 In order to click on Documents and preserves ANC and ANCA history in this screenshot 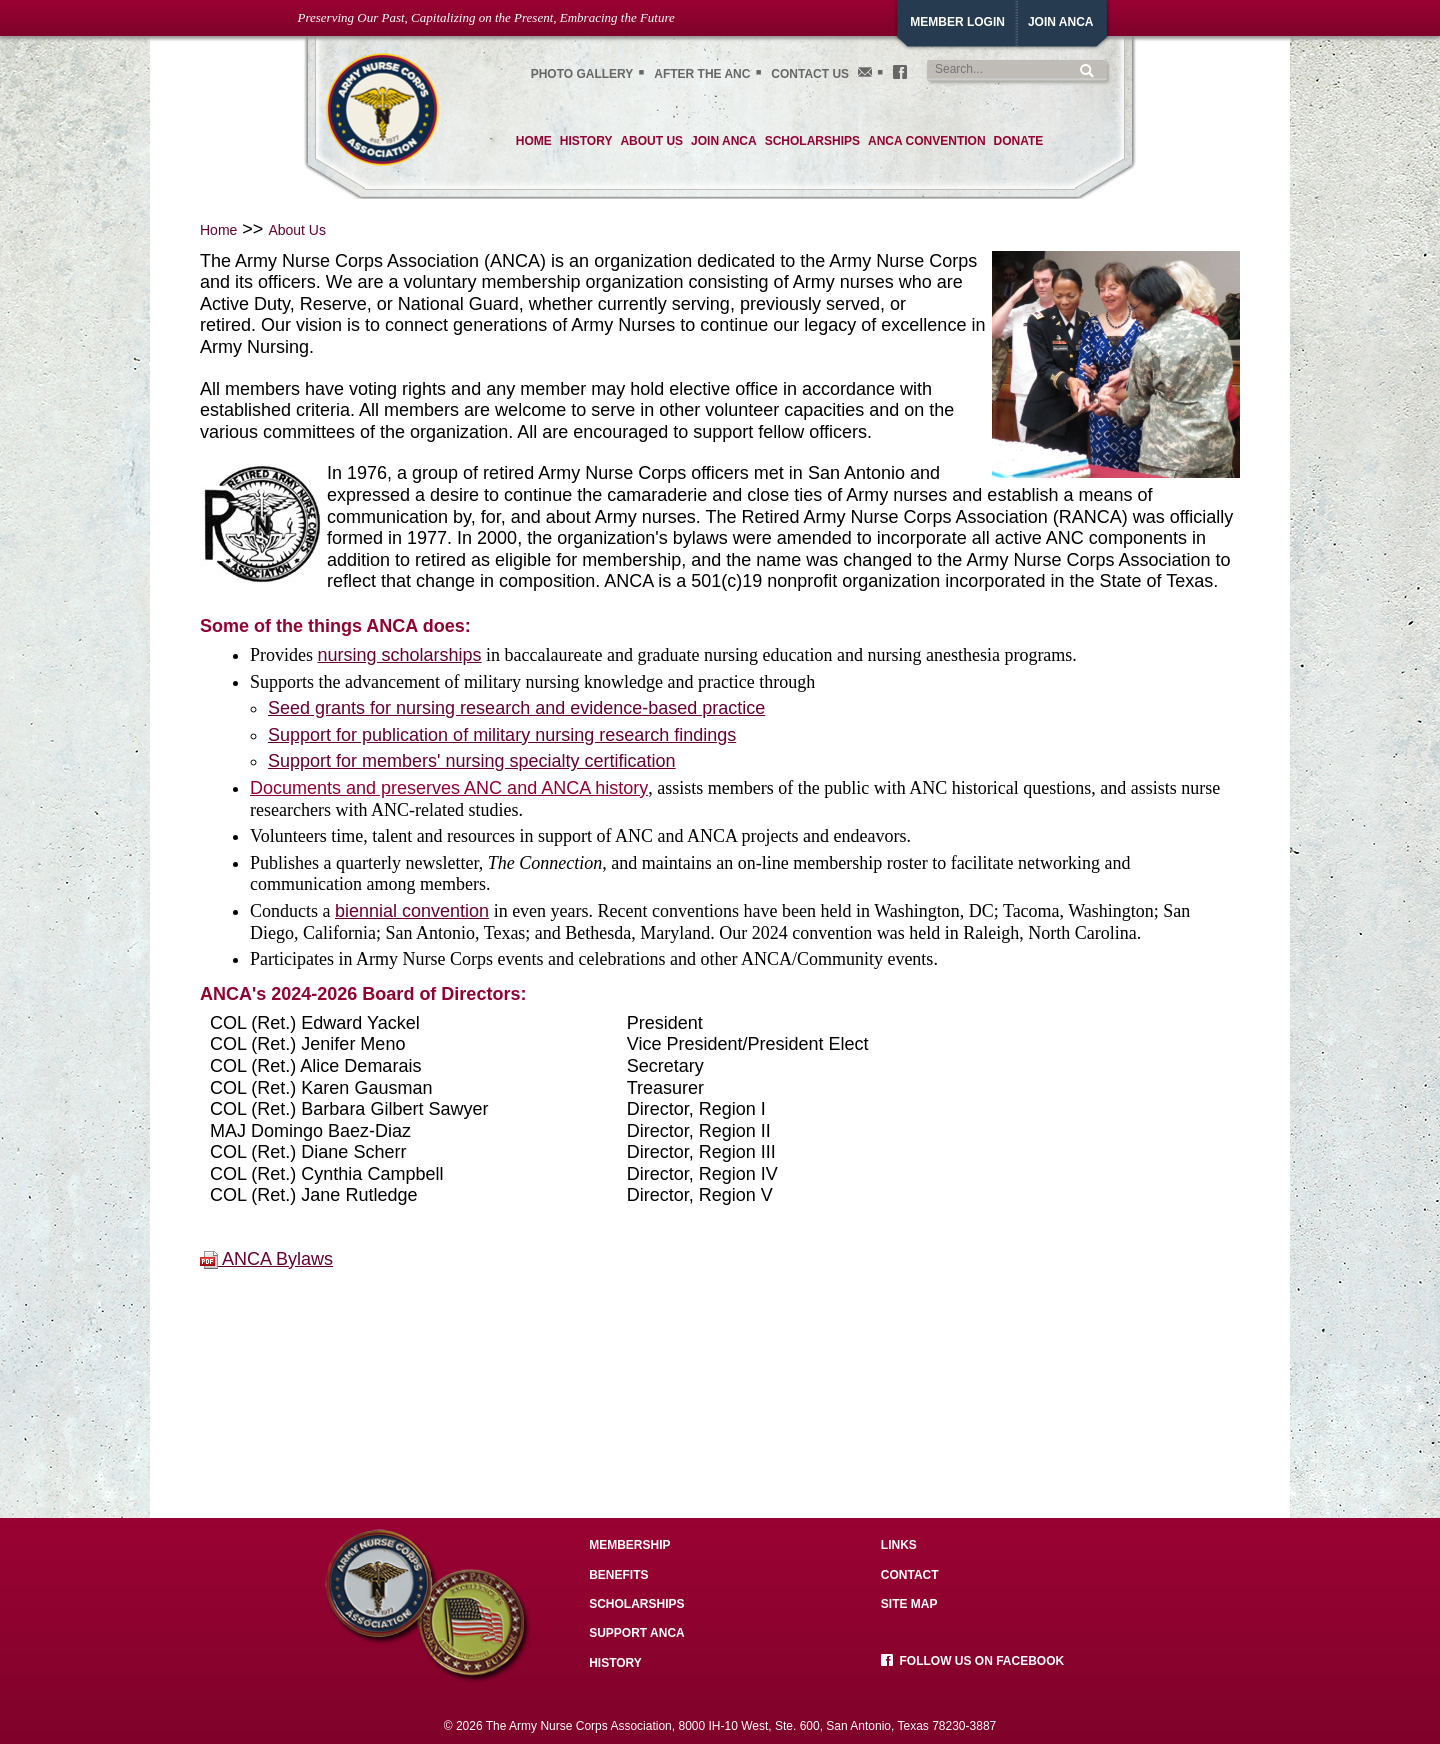, I will do `click(449, 788)`.